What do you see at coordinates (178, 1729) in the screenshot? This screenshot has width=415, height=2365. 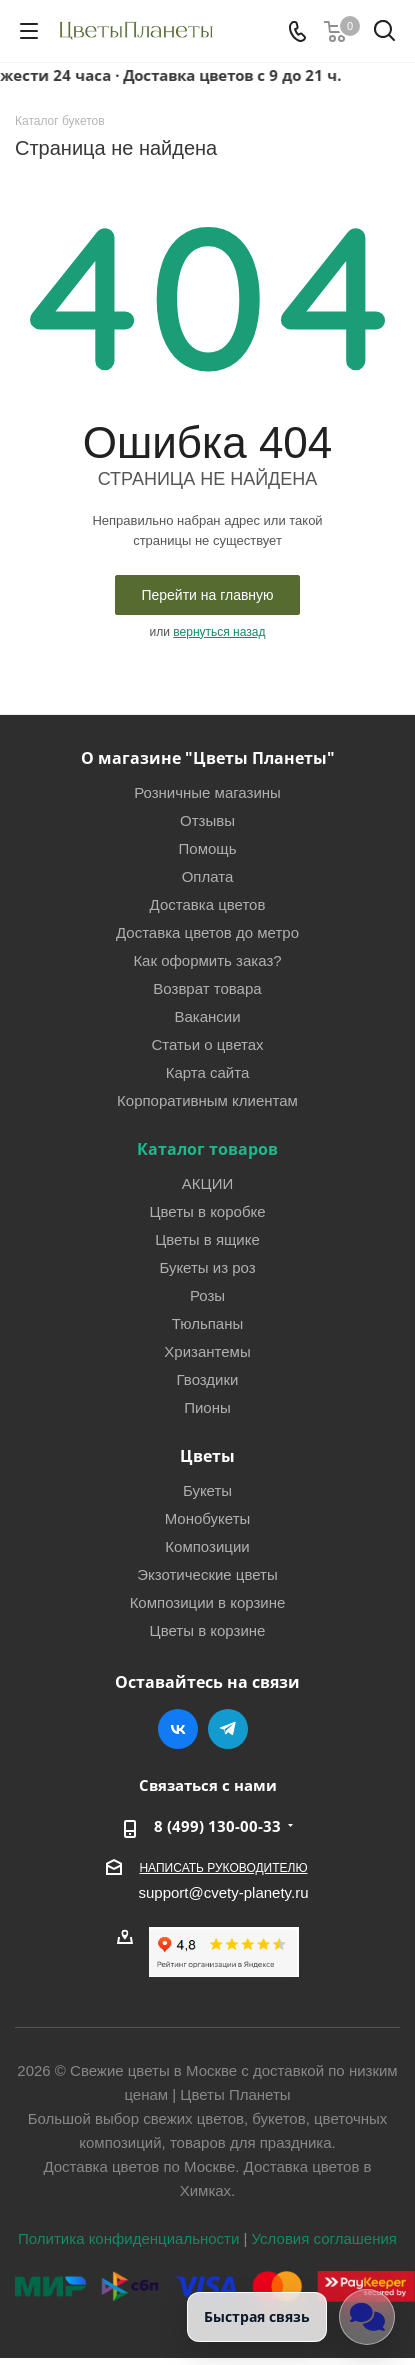 I see `Вконтакте` at bounding box center [178, 1729].